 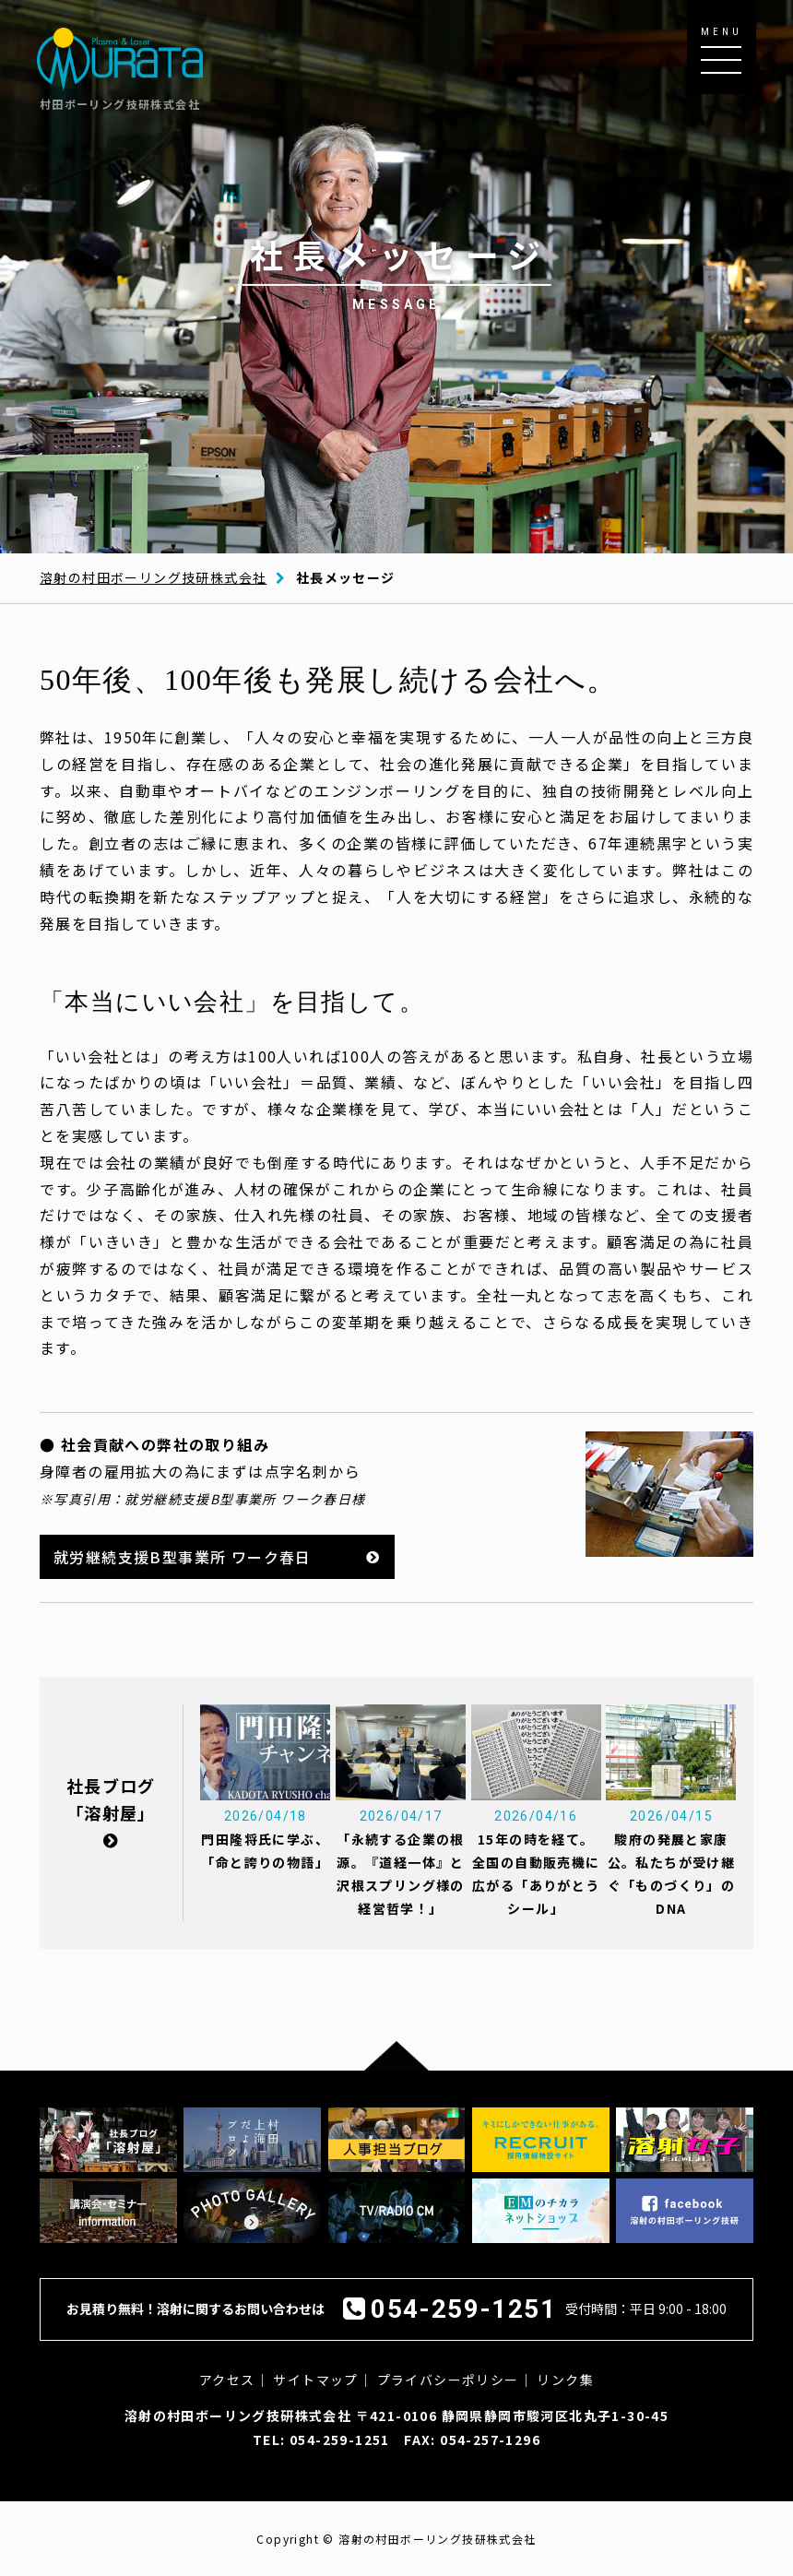 I want to click on リンク集, so click(x=565, y=2379).